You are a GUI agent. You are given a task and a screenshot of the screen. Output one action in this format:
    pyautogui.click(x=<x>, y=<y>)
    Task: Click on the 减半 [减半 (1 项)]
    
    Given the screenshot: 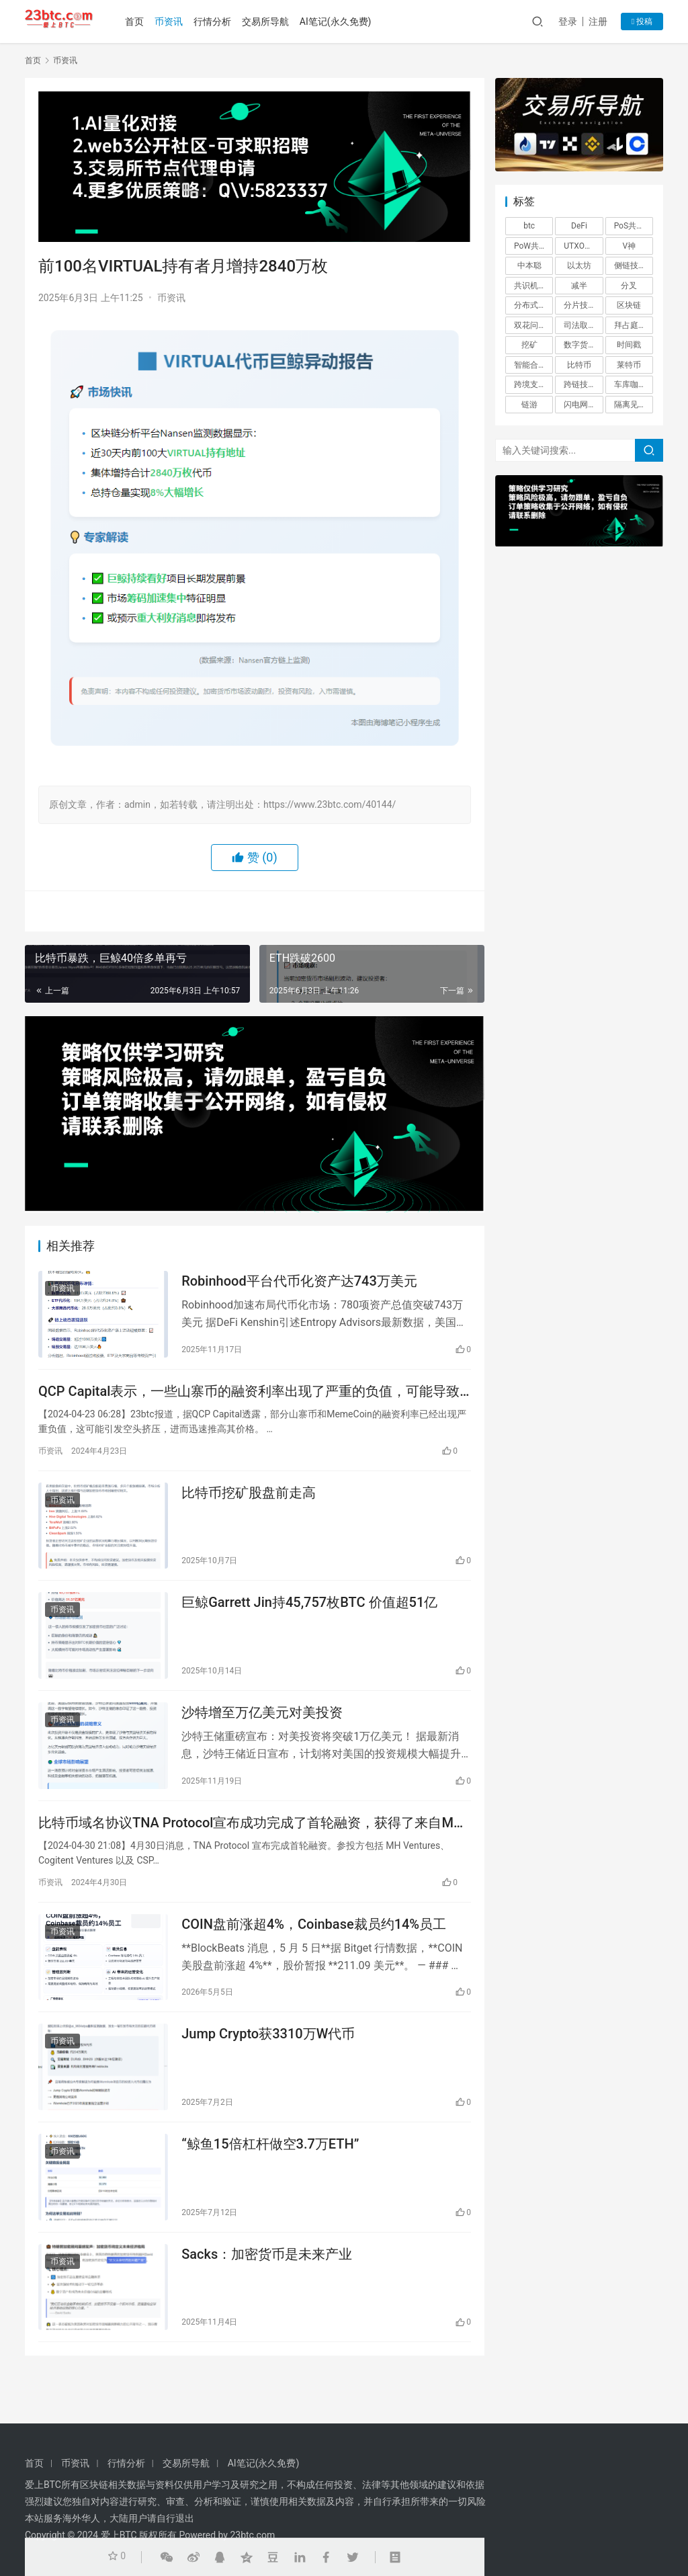 What is the action you would take?
    pyautogui.click(x=579, y=285)
    